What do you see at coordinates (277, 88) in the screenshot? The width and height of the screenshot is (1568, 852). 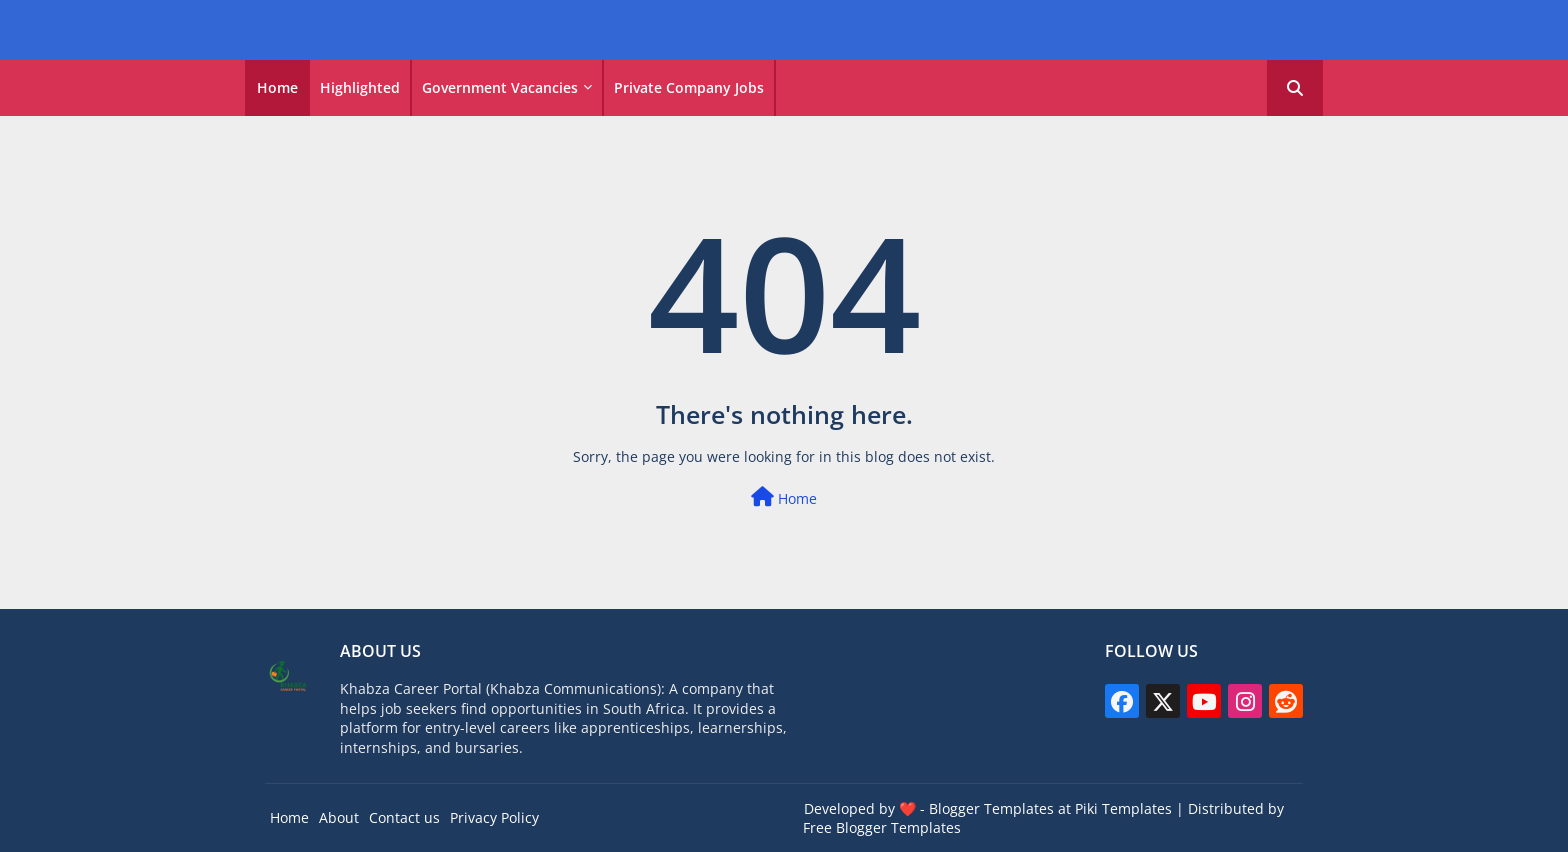 I see `[tab]` at bounding box center [277, 88].